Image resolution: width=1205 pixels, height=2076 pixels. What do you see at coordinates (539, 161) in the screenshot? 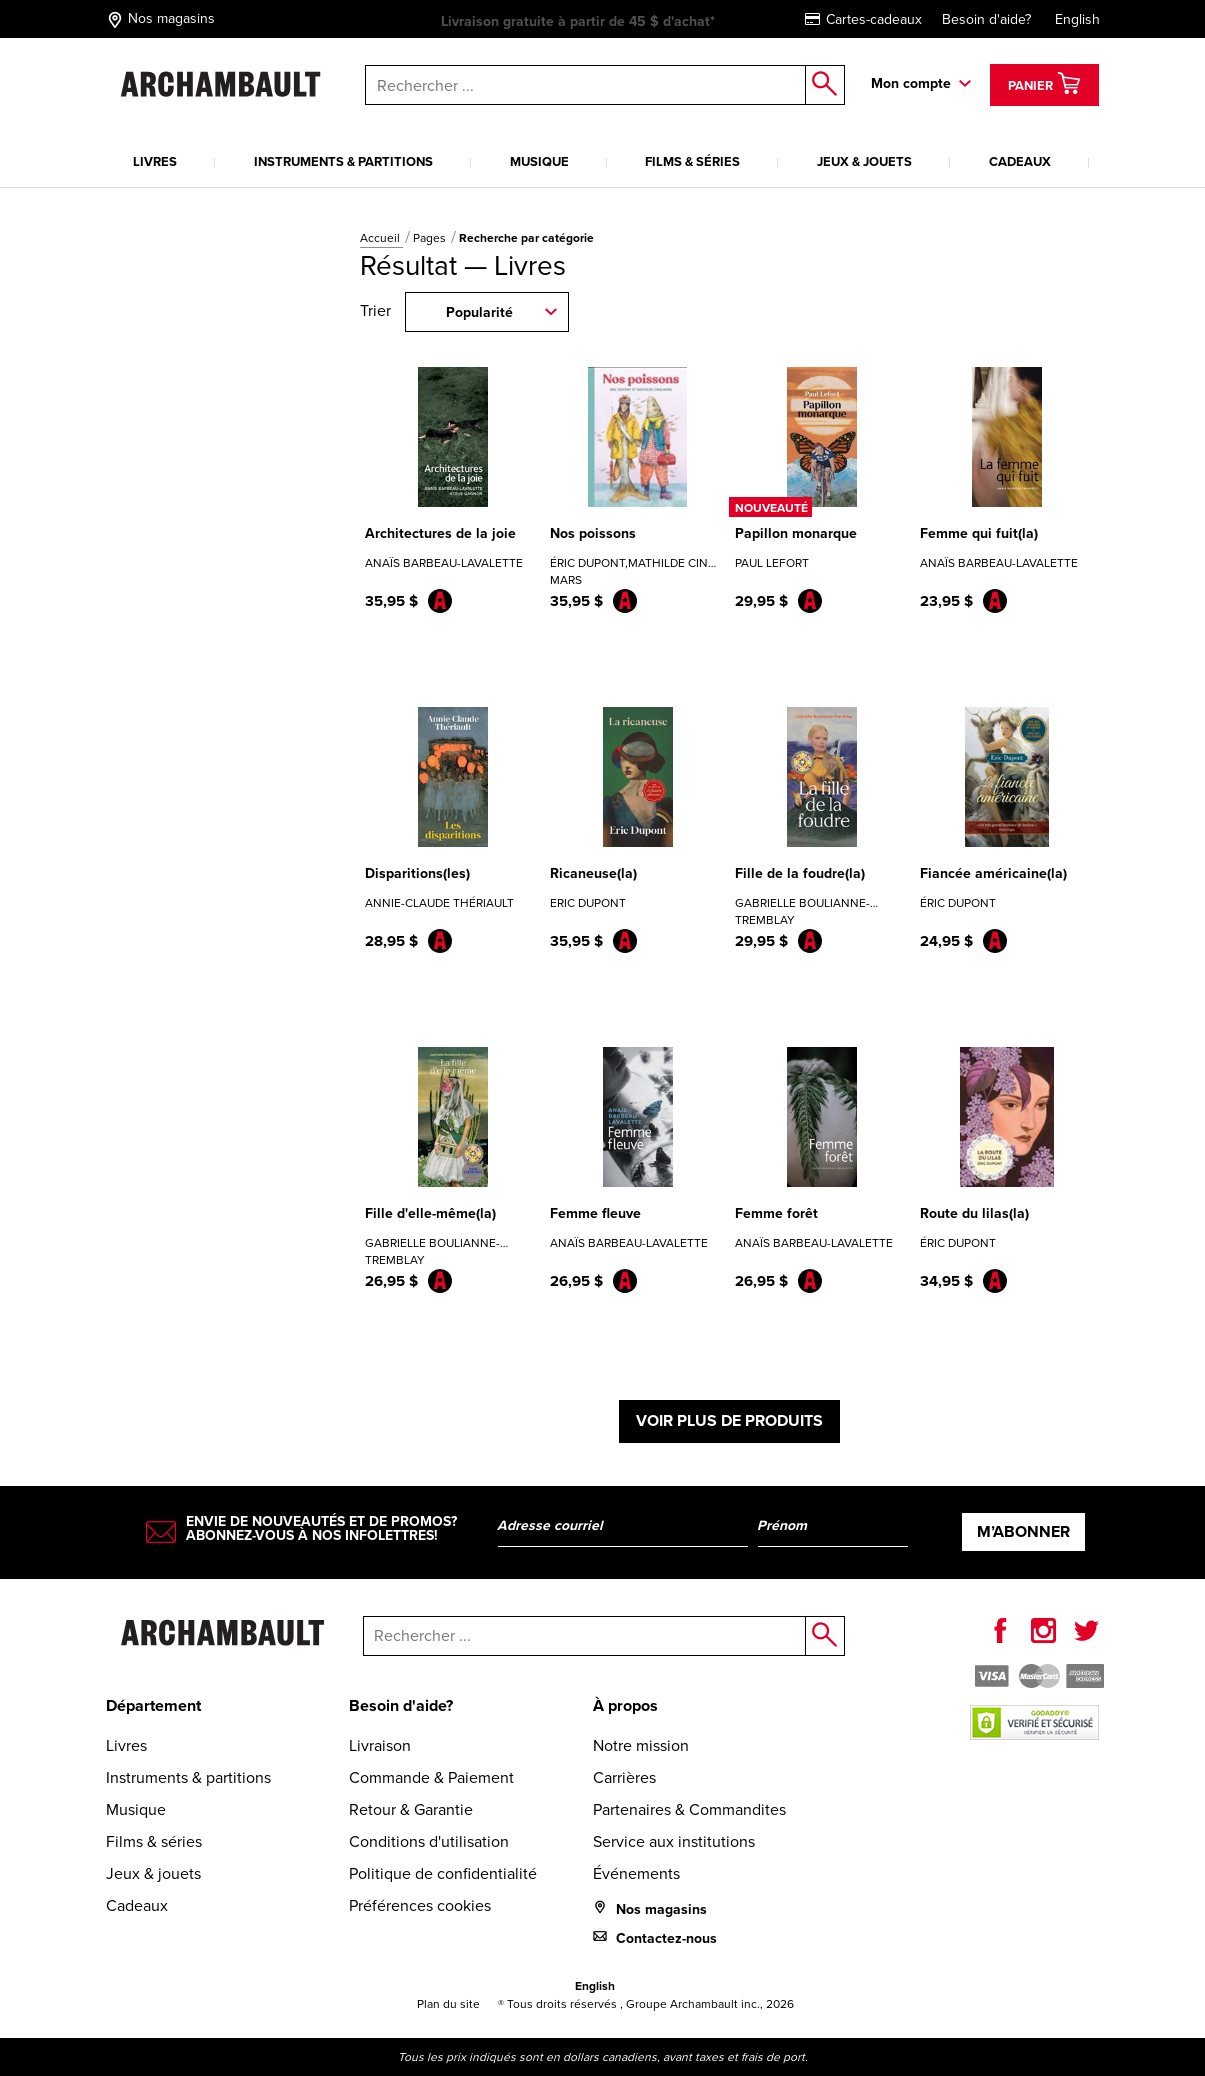
I see `Musique` at bounding box center [539, 161].